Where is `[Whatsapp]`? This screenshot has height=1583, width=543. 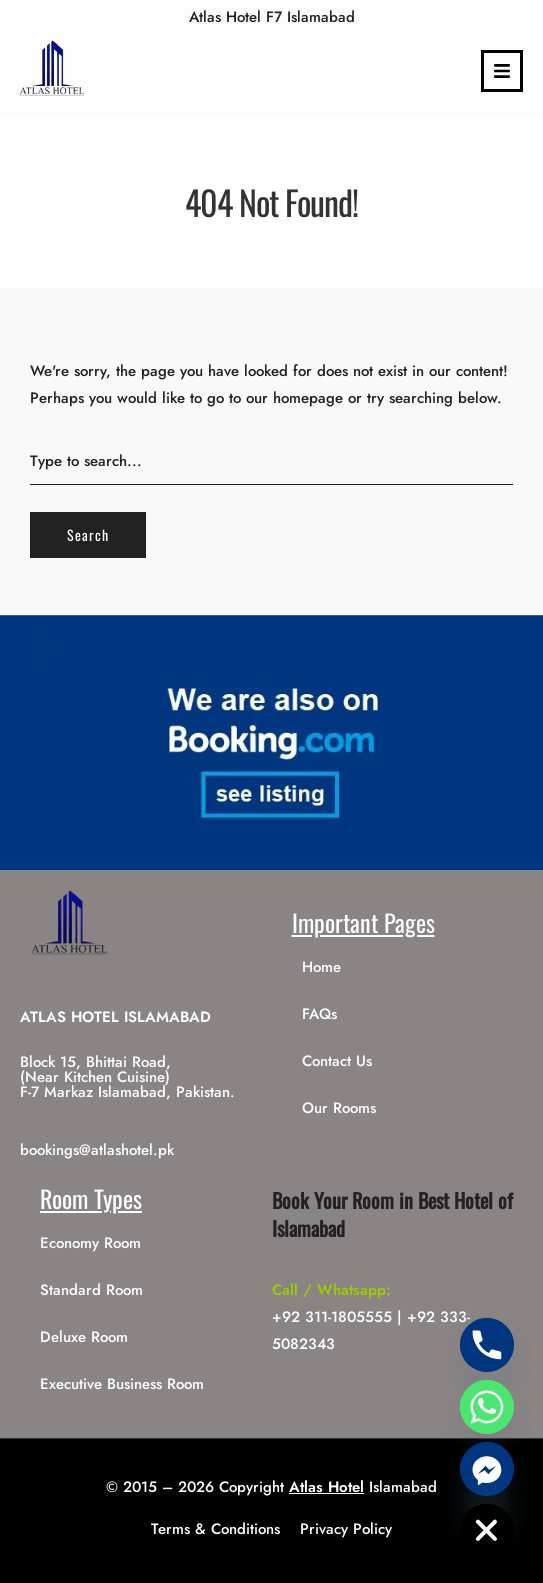 [Whatsapp] is located at coordinates (487, 1407).